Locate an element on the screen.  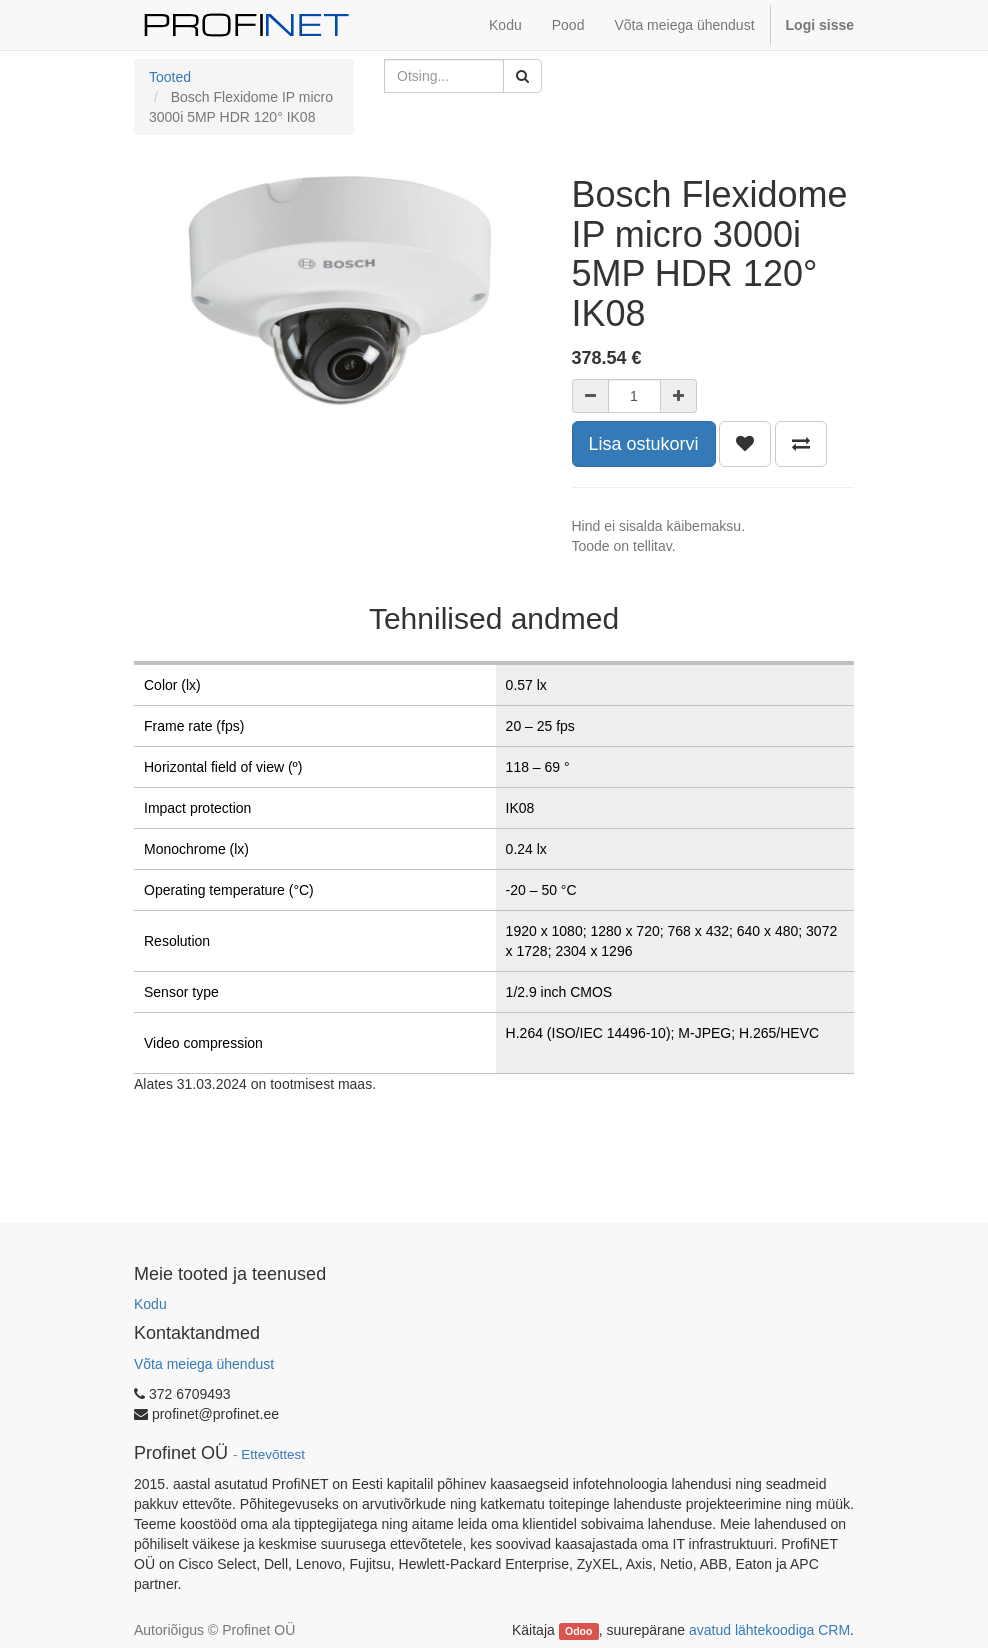
Lisa ostukorvi is located at coordinates (644, 444).